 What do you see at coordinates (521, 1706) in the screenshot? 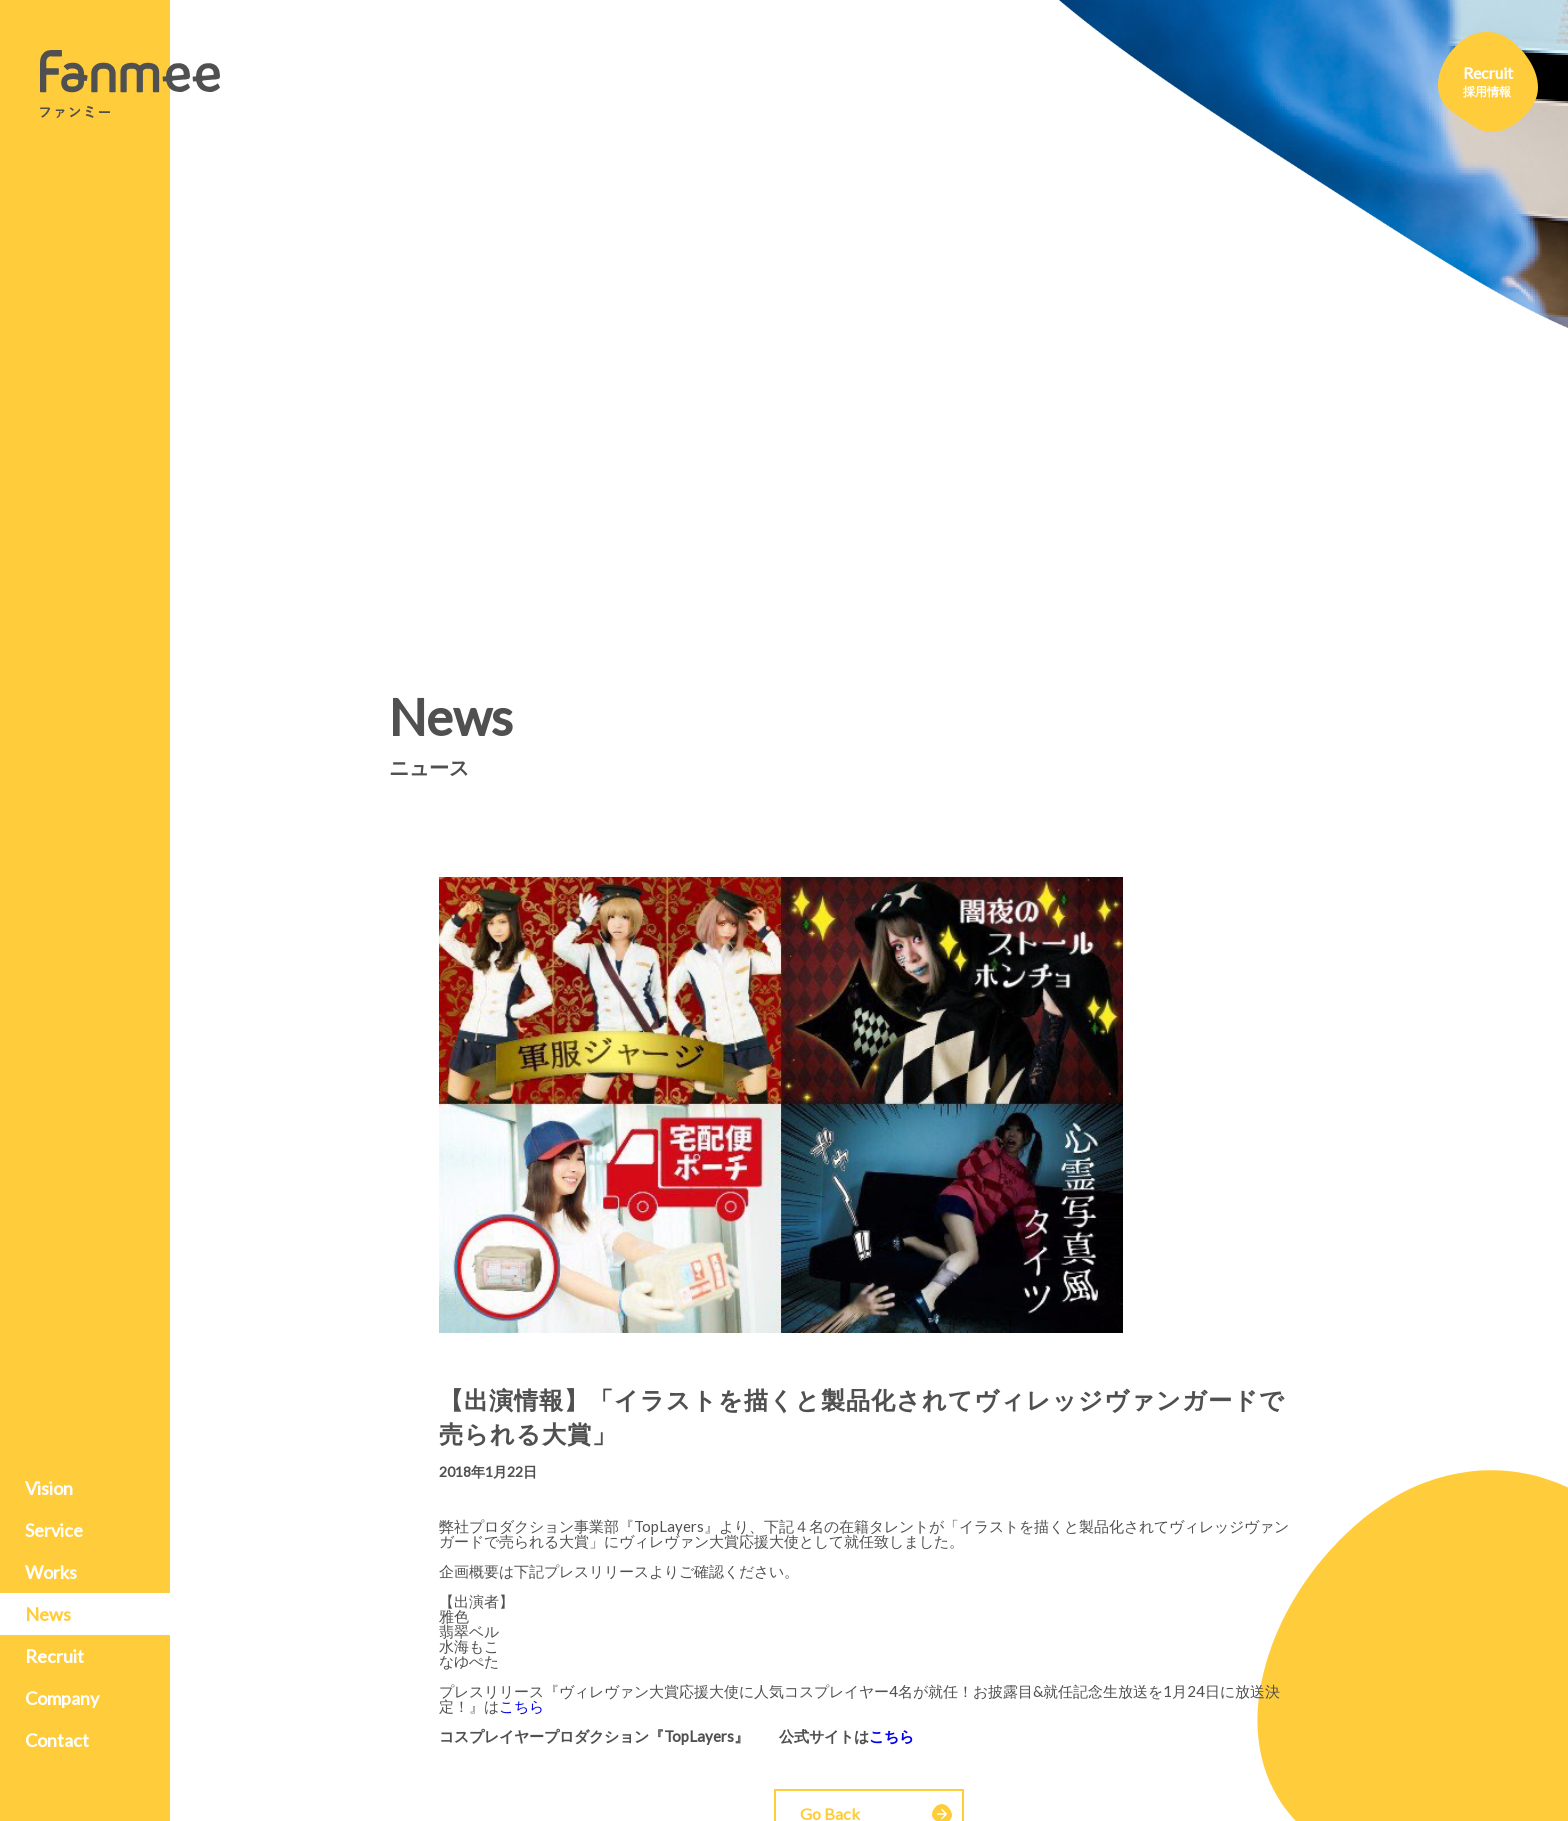
I see `こちら` at bounding box center [521, 1706].